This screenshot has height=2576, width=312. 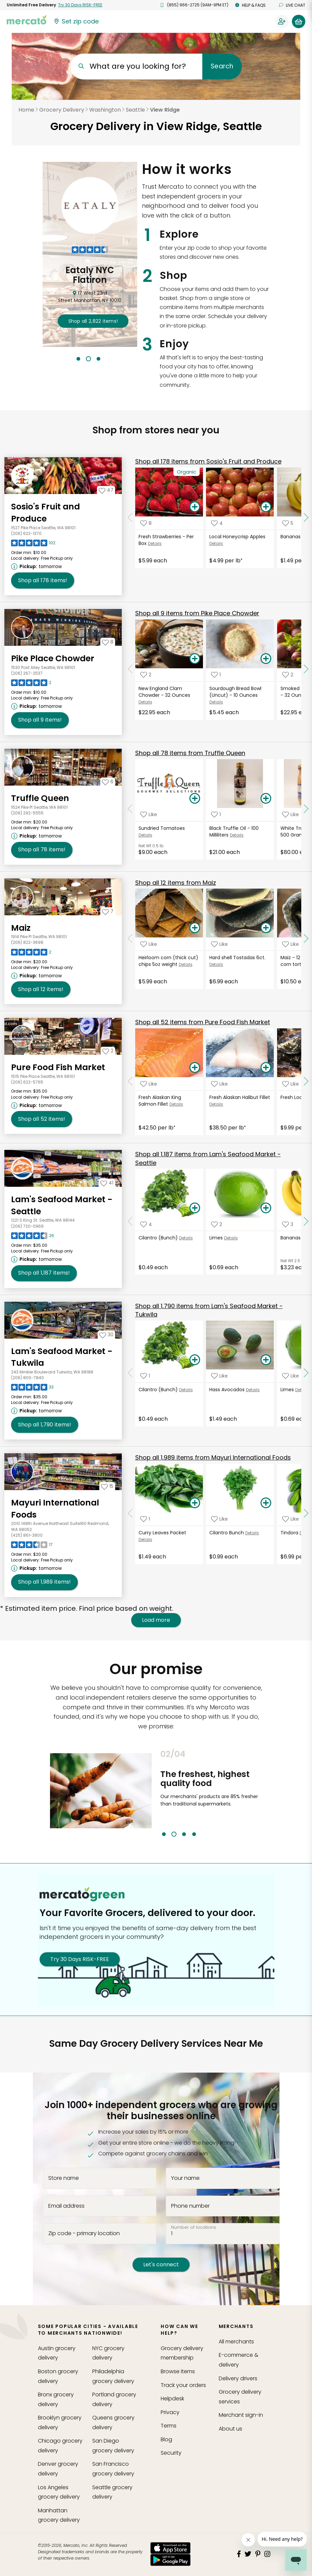 I want to click on Search [Submit your search query], so click(x=222, y=66).